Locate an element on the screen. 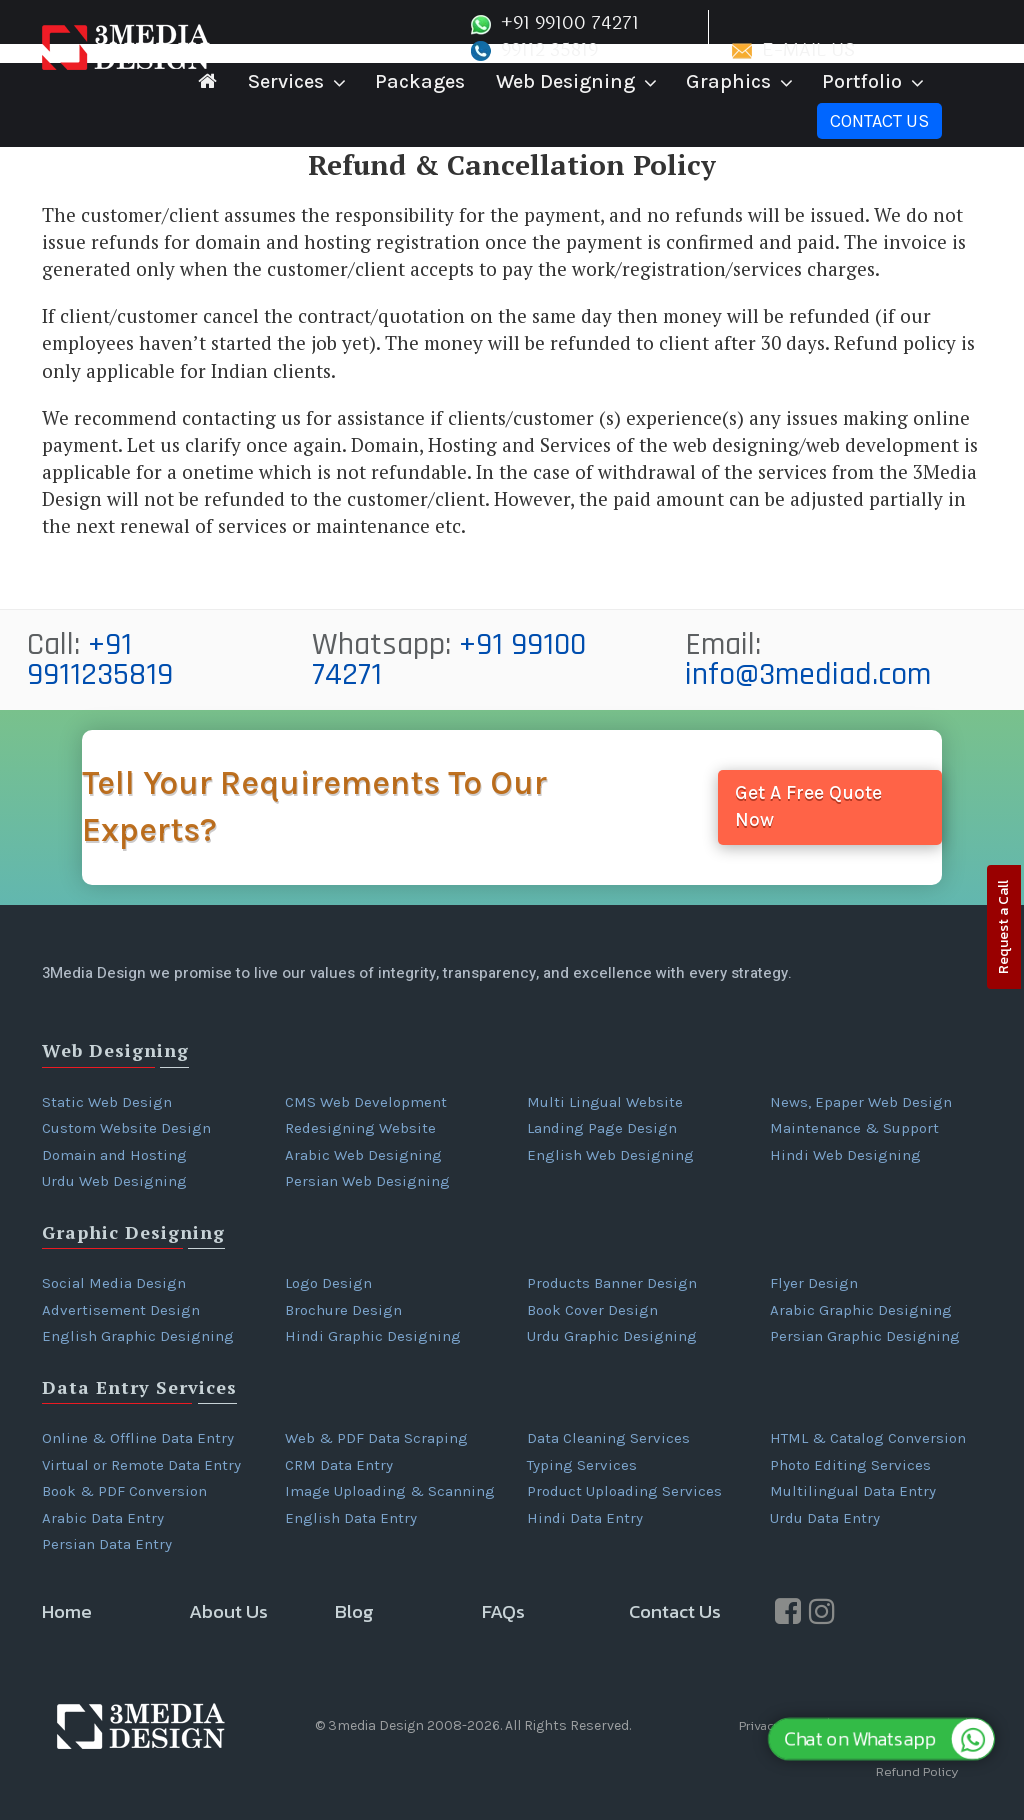 The height and width of the screenshot is (1820, 1024). Web & PDF Data Scraping is located at coordinates (376, 1438).